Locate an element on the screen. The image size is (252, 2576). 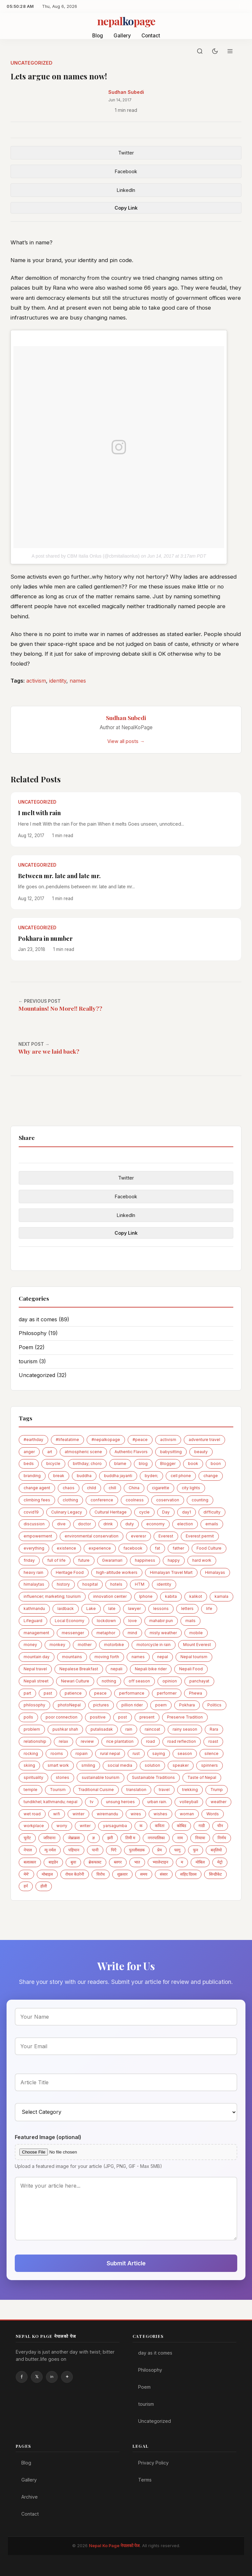
जेब्राक्रस is located at coordinates (74, 1837).